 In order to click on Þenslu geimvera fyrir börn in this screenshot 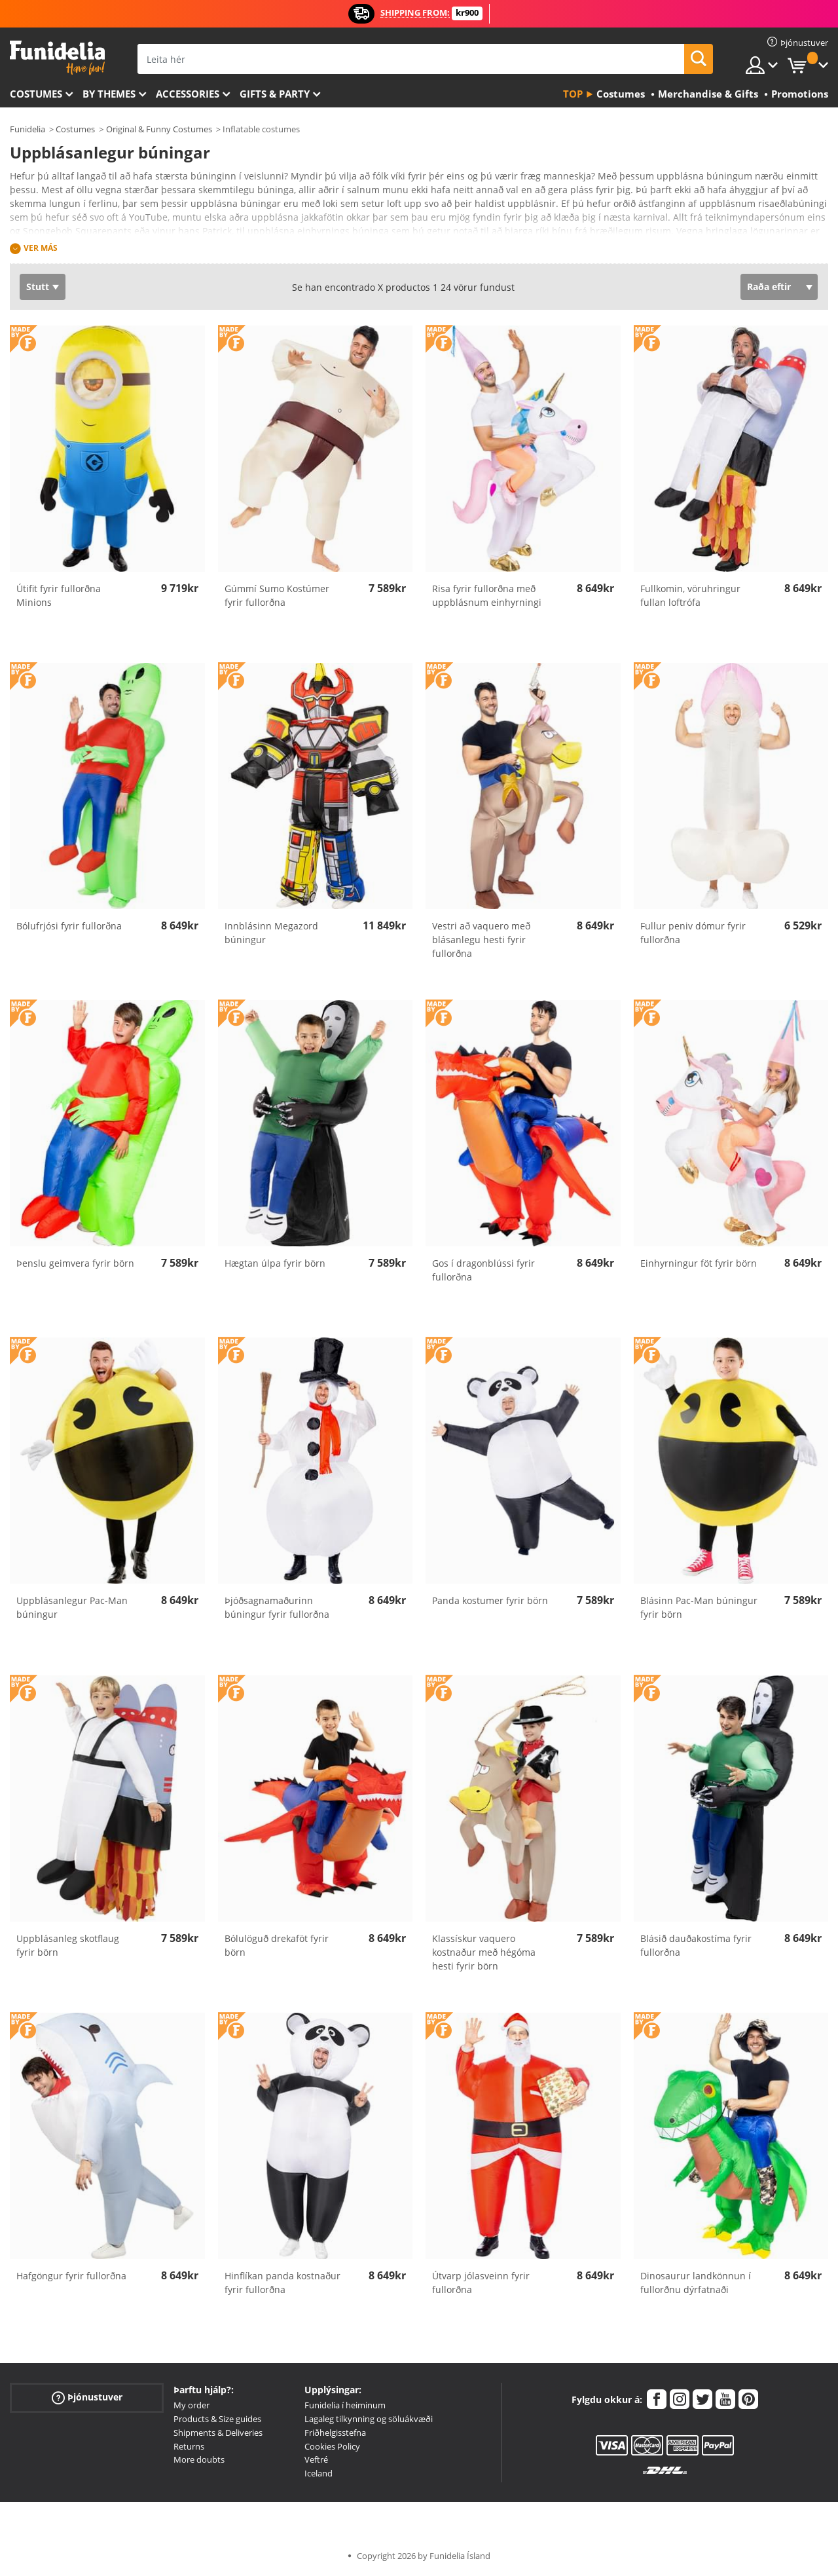, I will do `click(75, 1263)`.